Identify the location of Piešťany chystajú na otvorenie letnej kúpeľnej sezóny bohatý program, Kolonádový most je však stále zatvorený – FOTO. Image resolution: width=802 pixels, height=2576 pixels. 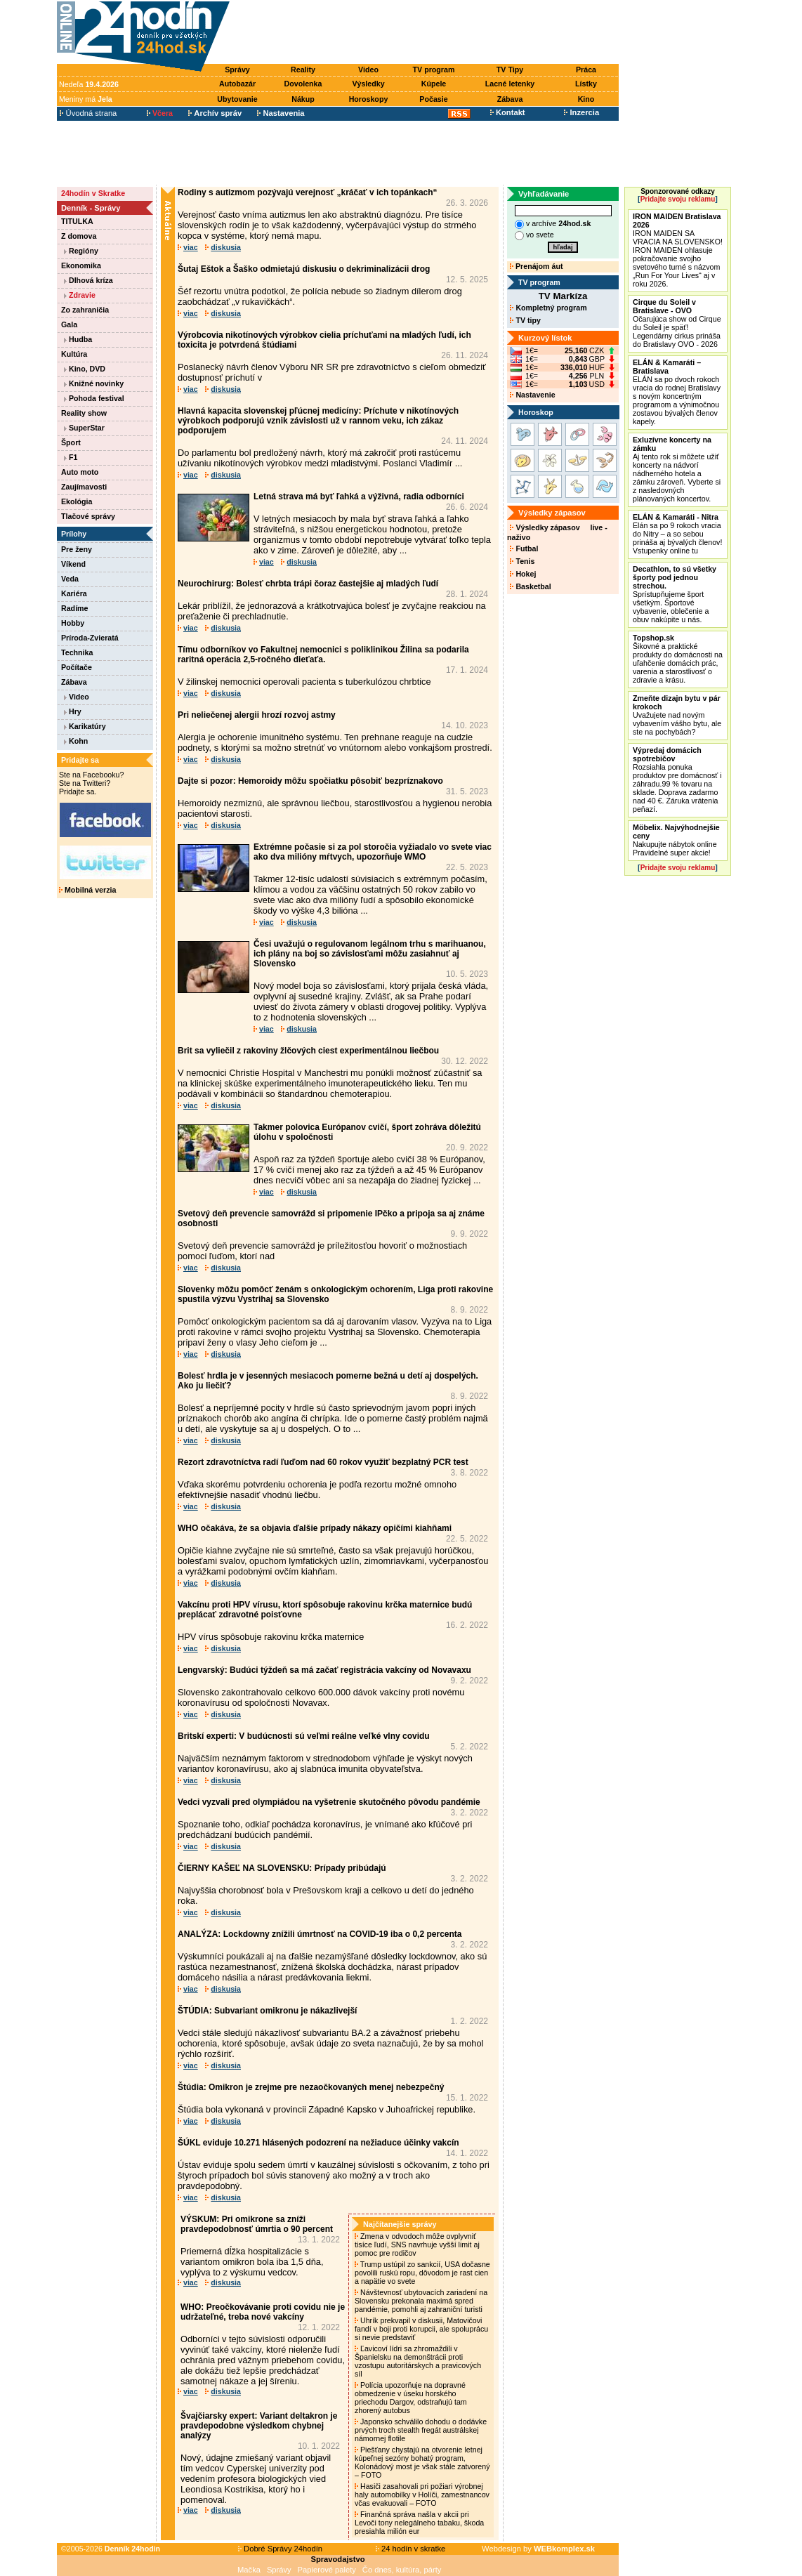
(422, 2462).